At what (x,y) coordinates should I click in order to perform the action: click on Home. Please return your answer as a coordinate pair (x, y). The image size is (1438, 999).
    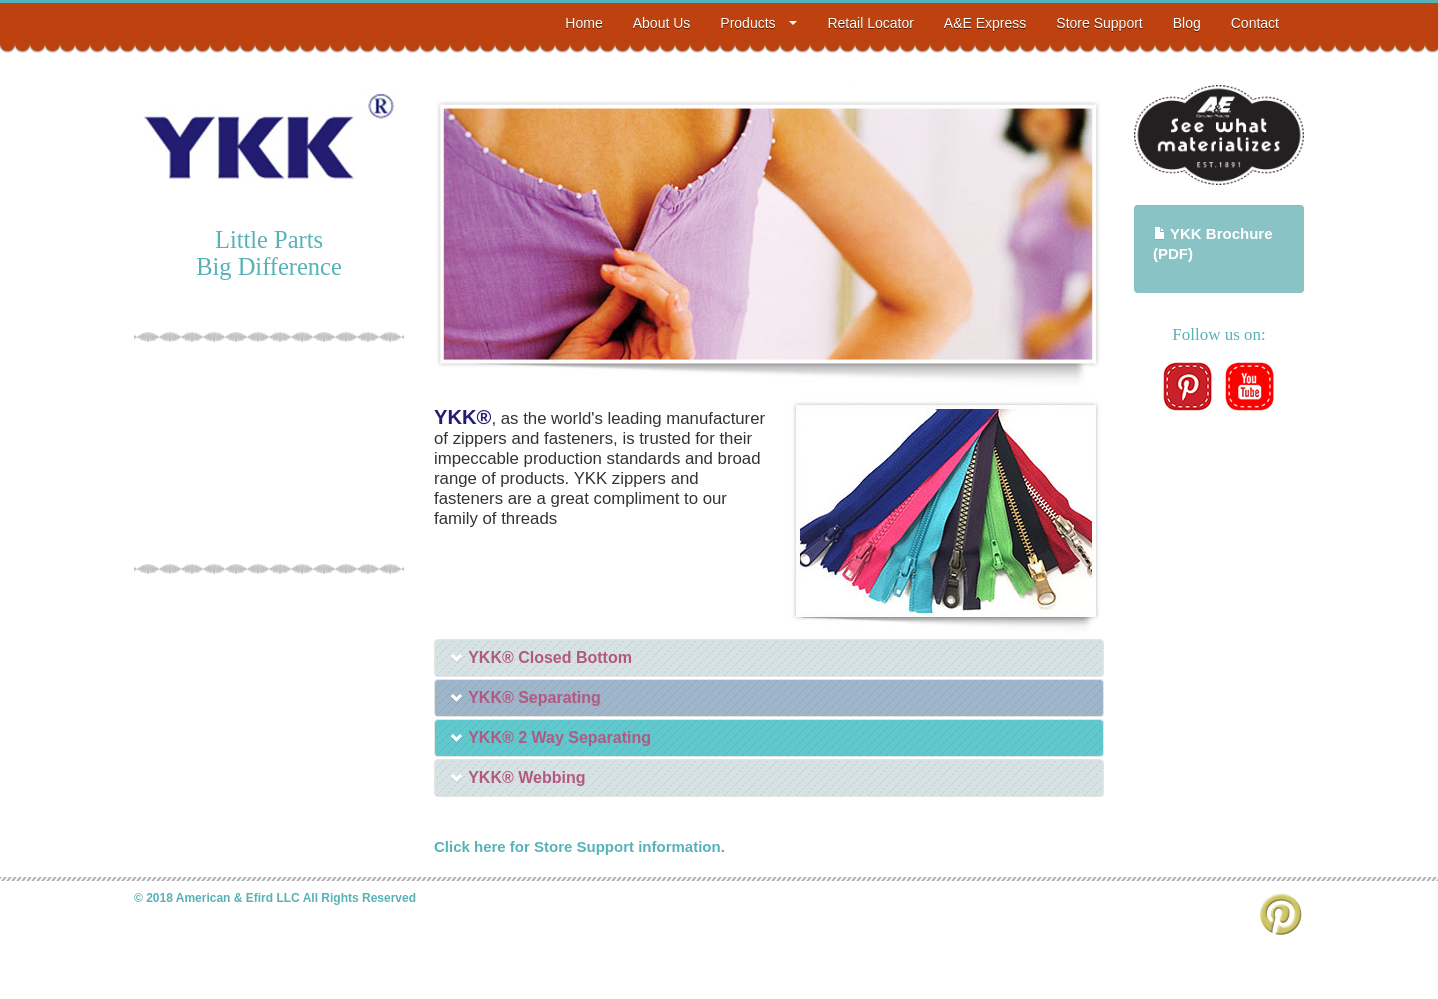
    Looking at the image, I should click on (583, 23).